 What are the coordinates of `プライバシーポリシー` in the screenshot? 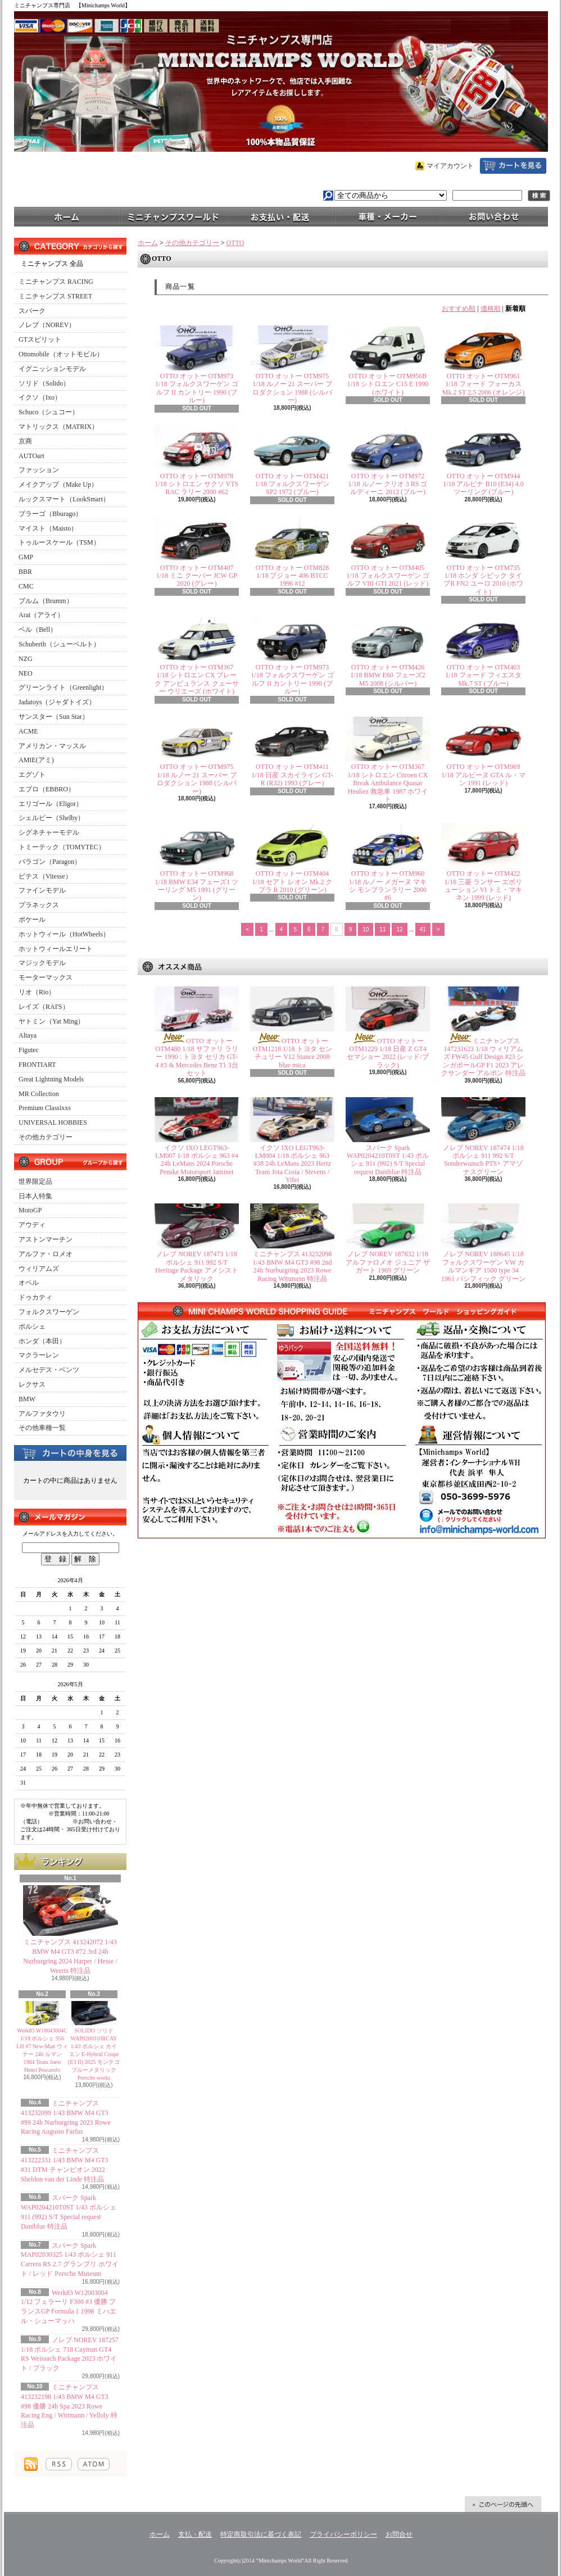 It's located at (343, 2534).